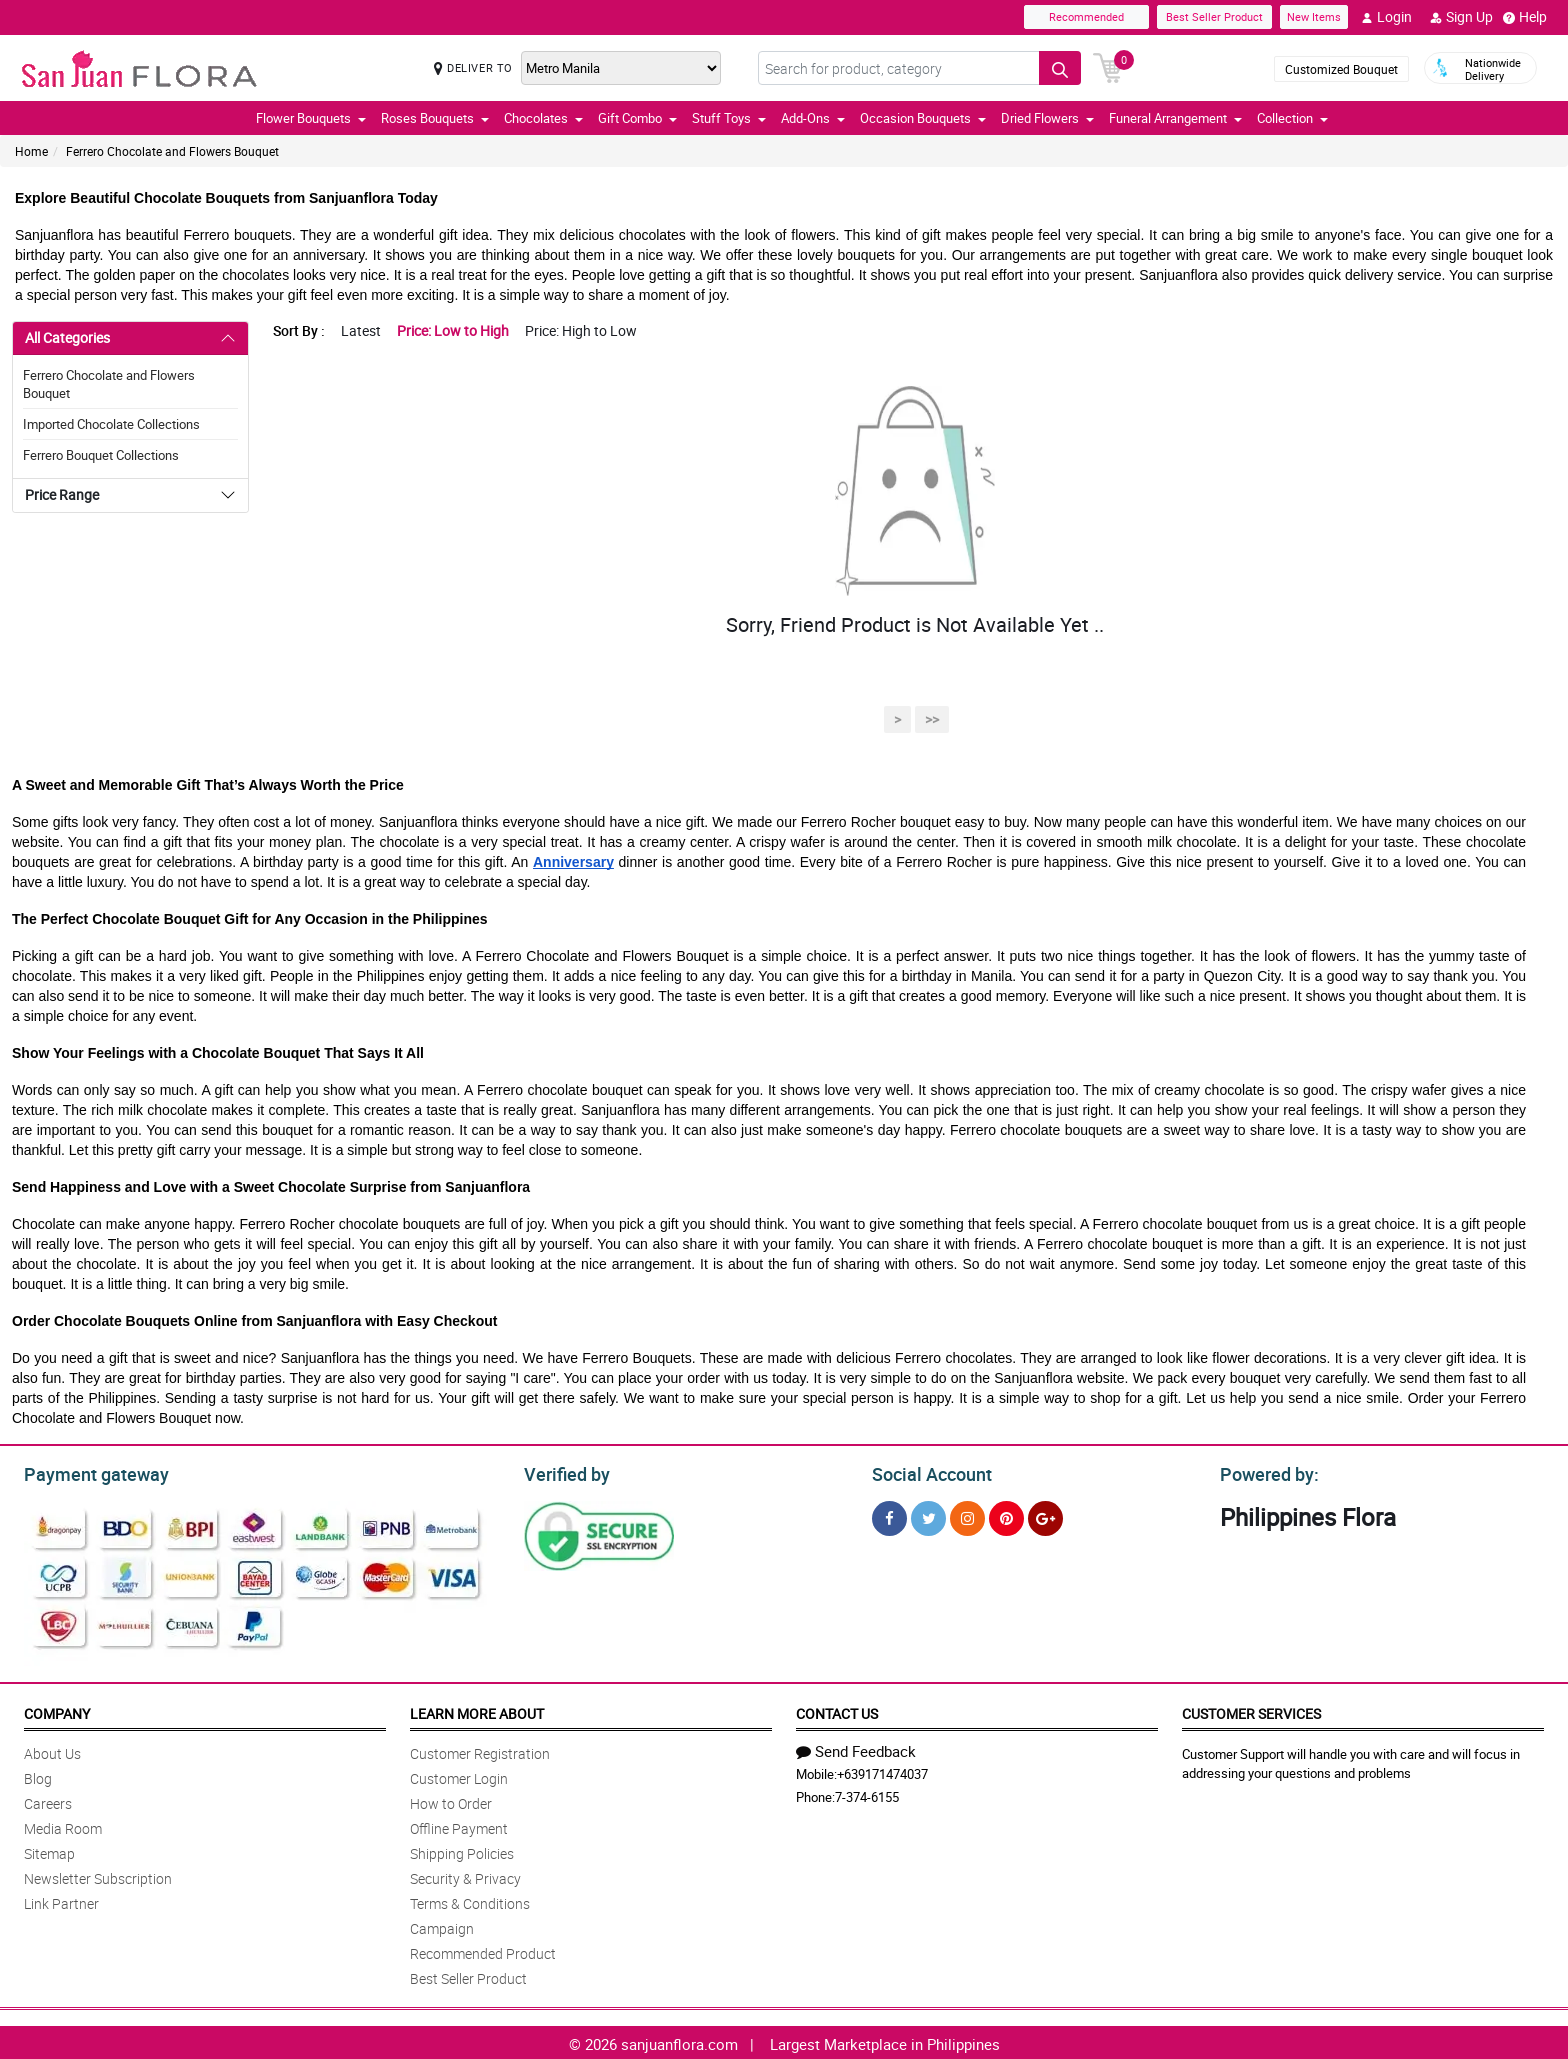 This screenshot has height=2059, width=1568. What do you see at coordinates (48, 1800) in the screenshot?
I see `Careers` at bounding box center [48, 1800].